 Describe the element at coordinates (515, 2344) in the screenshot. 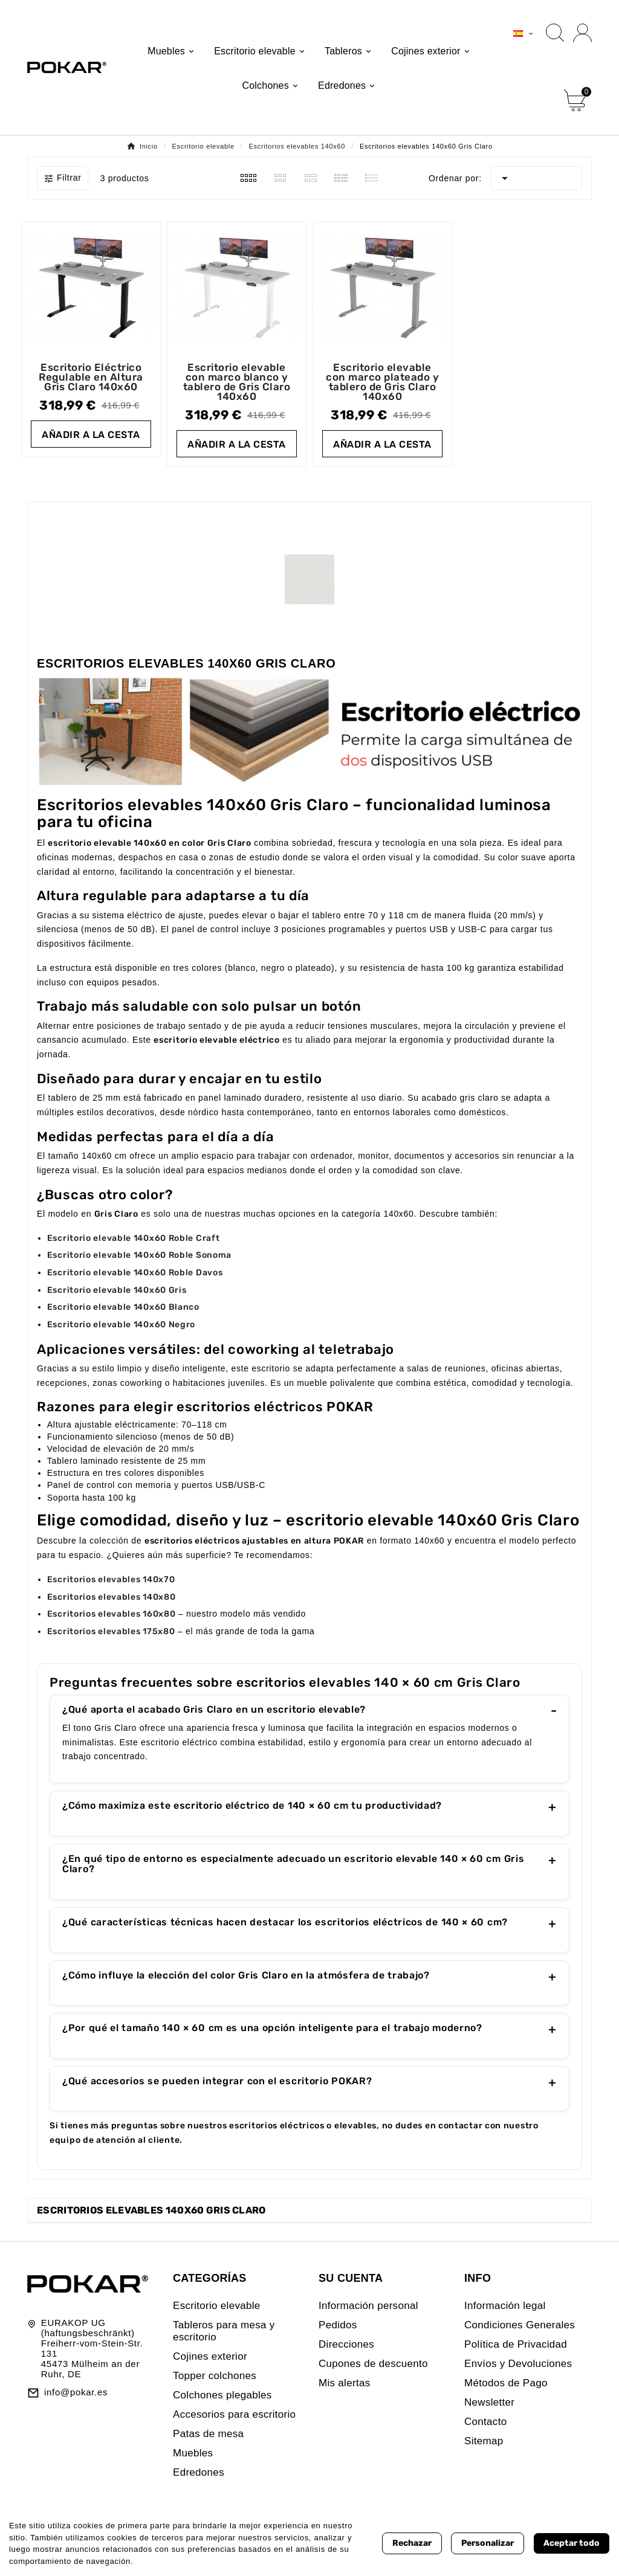

I see `Política de Privacidad` at that location.